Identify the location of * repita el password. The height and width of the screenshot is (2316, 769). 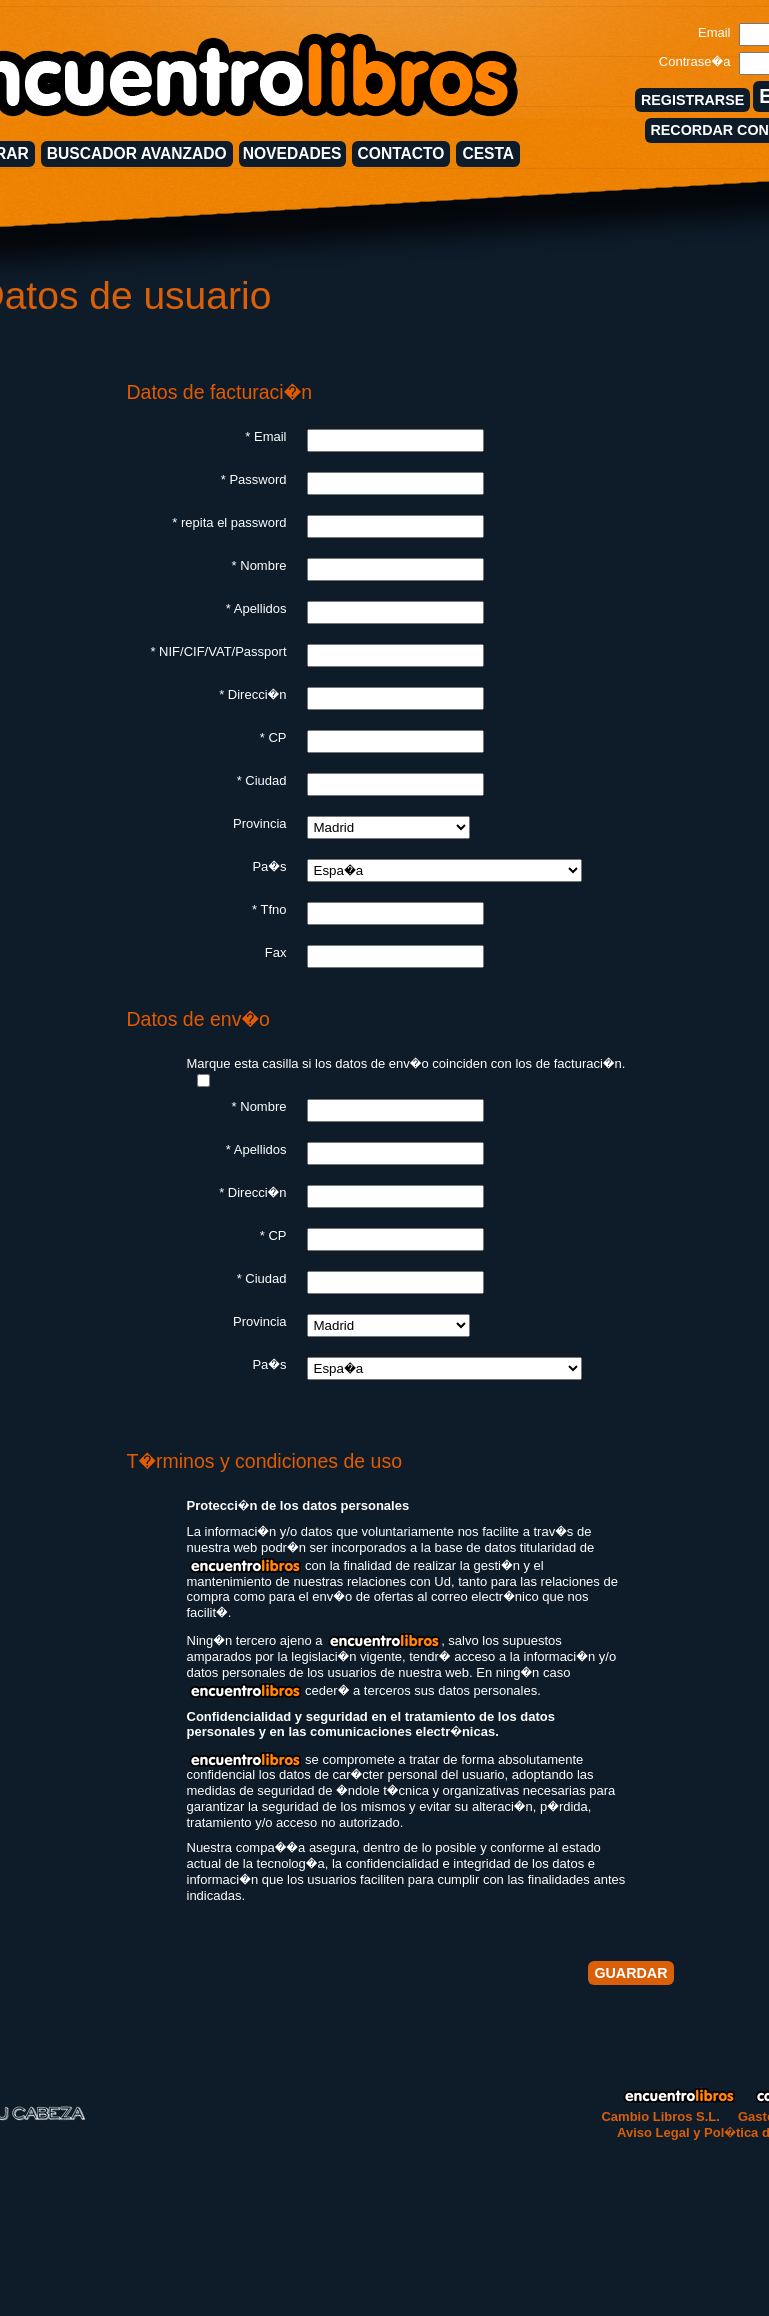
(229, 522).